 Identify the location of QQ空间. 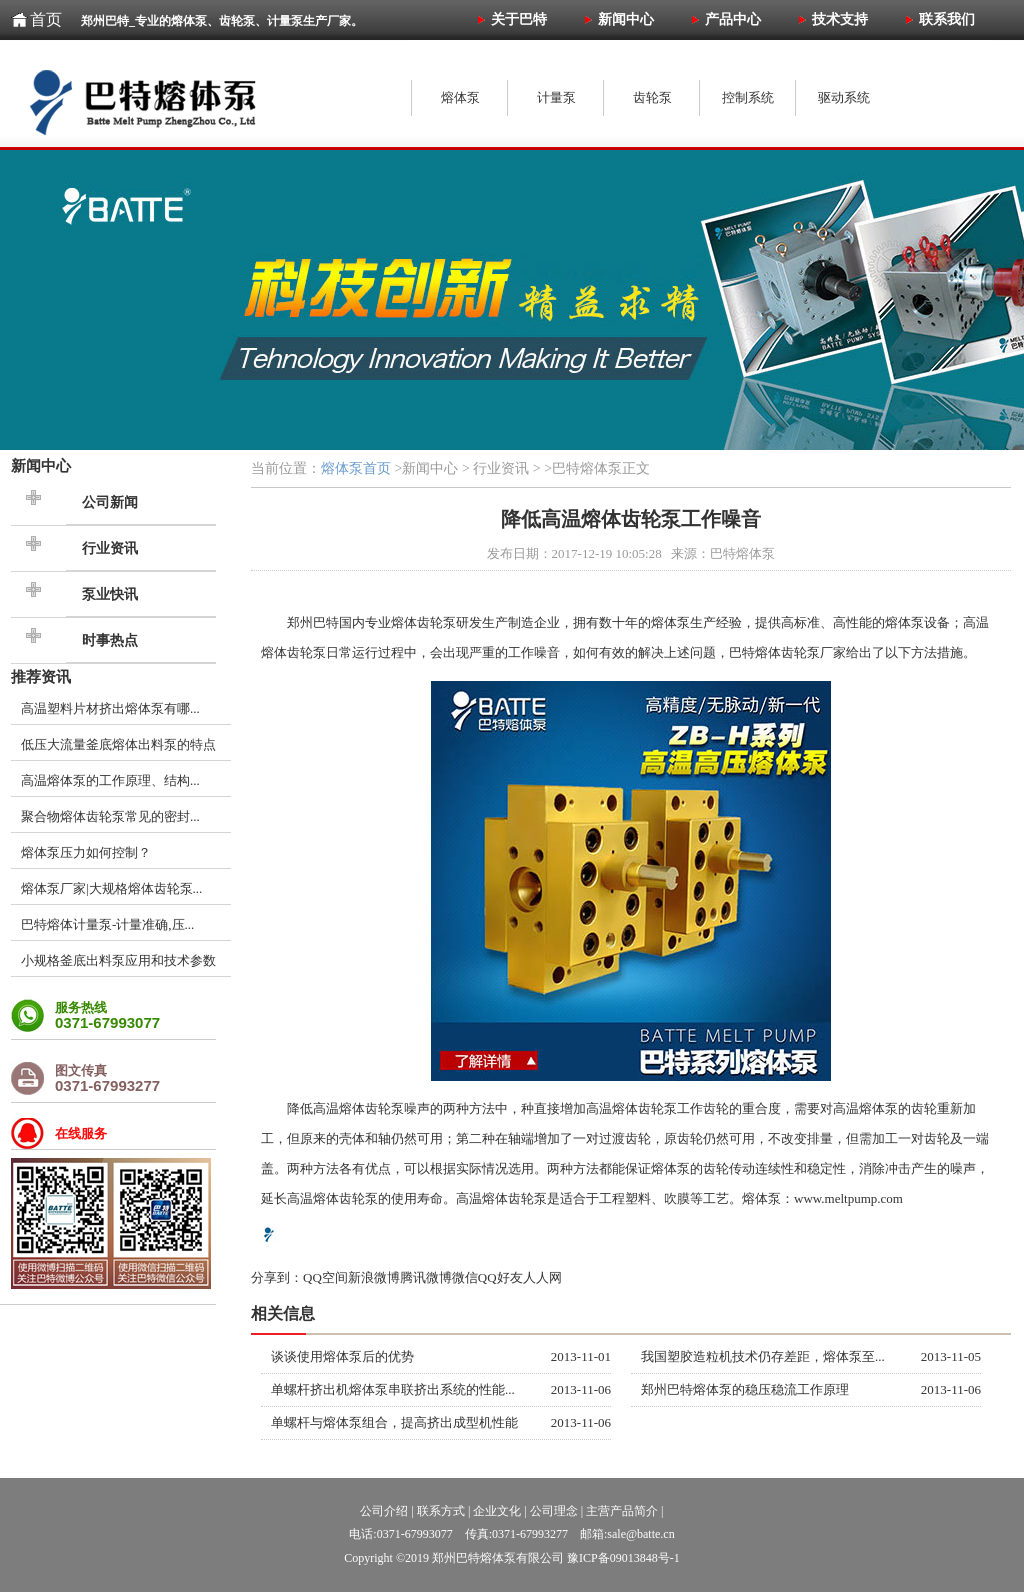
(325, 1277).